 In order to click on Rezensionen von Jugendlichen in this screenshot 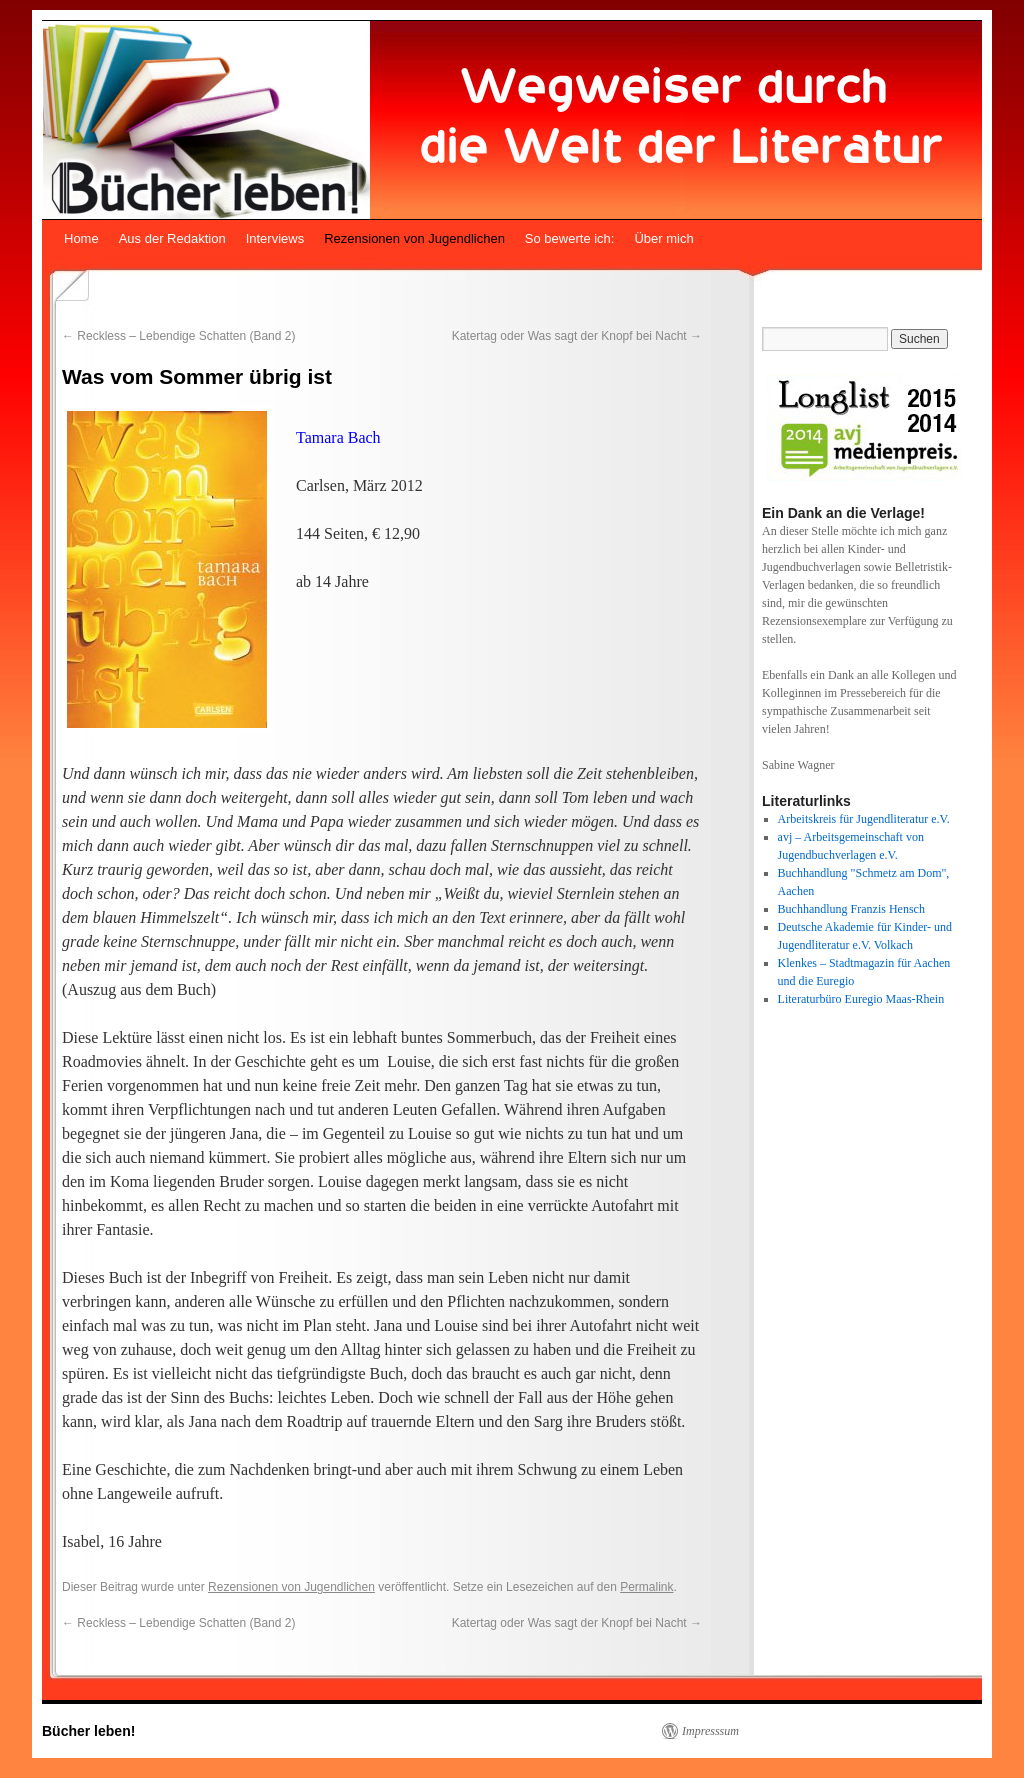, I will do `click(414, 238)`.